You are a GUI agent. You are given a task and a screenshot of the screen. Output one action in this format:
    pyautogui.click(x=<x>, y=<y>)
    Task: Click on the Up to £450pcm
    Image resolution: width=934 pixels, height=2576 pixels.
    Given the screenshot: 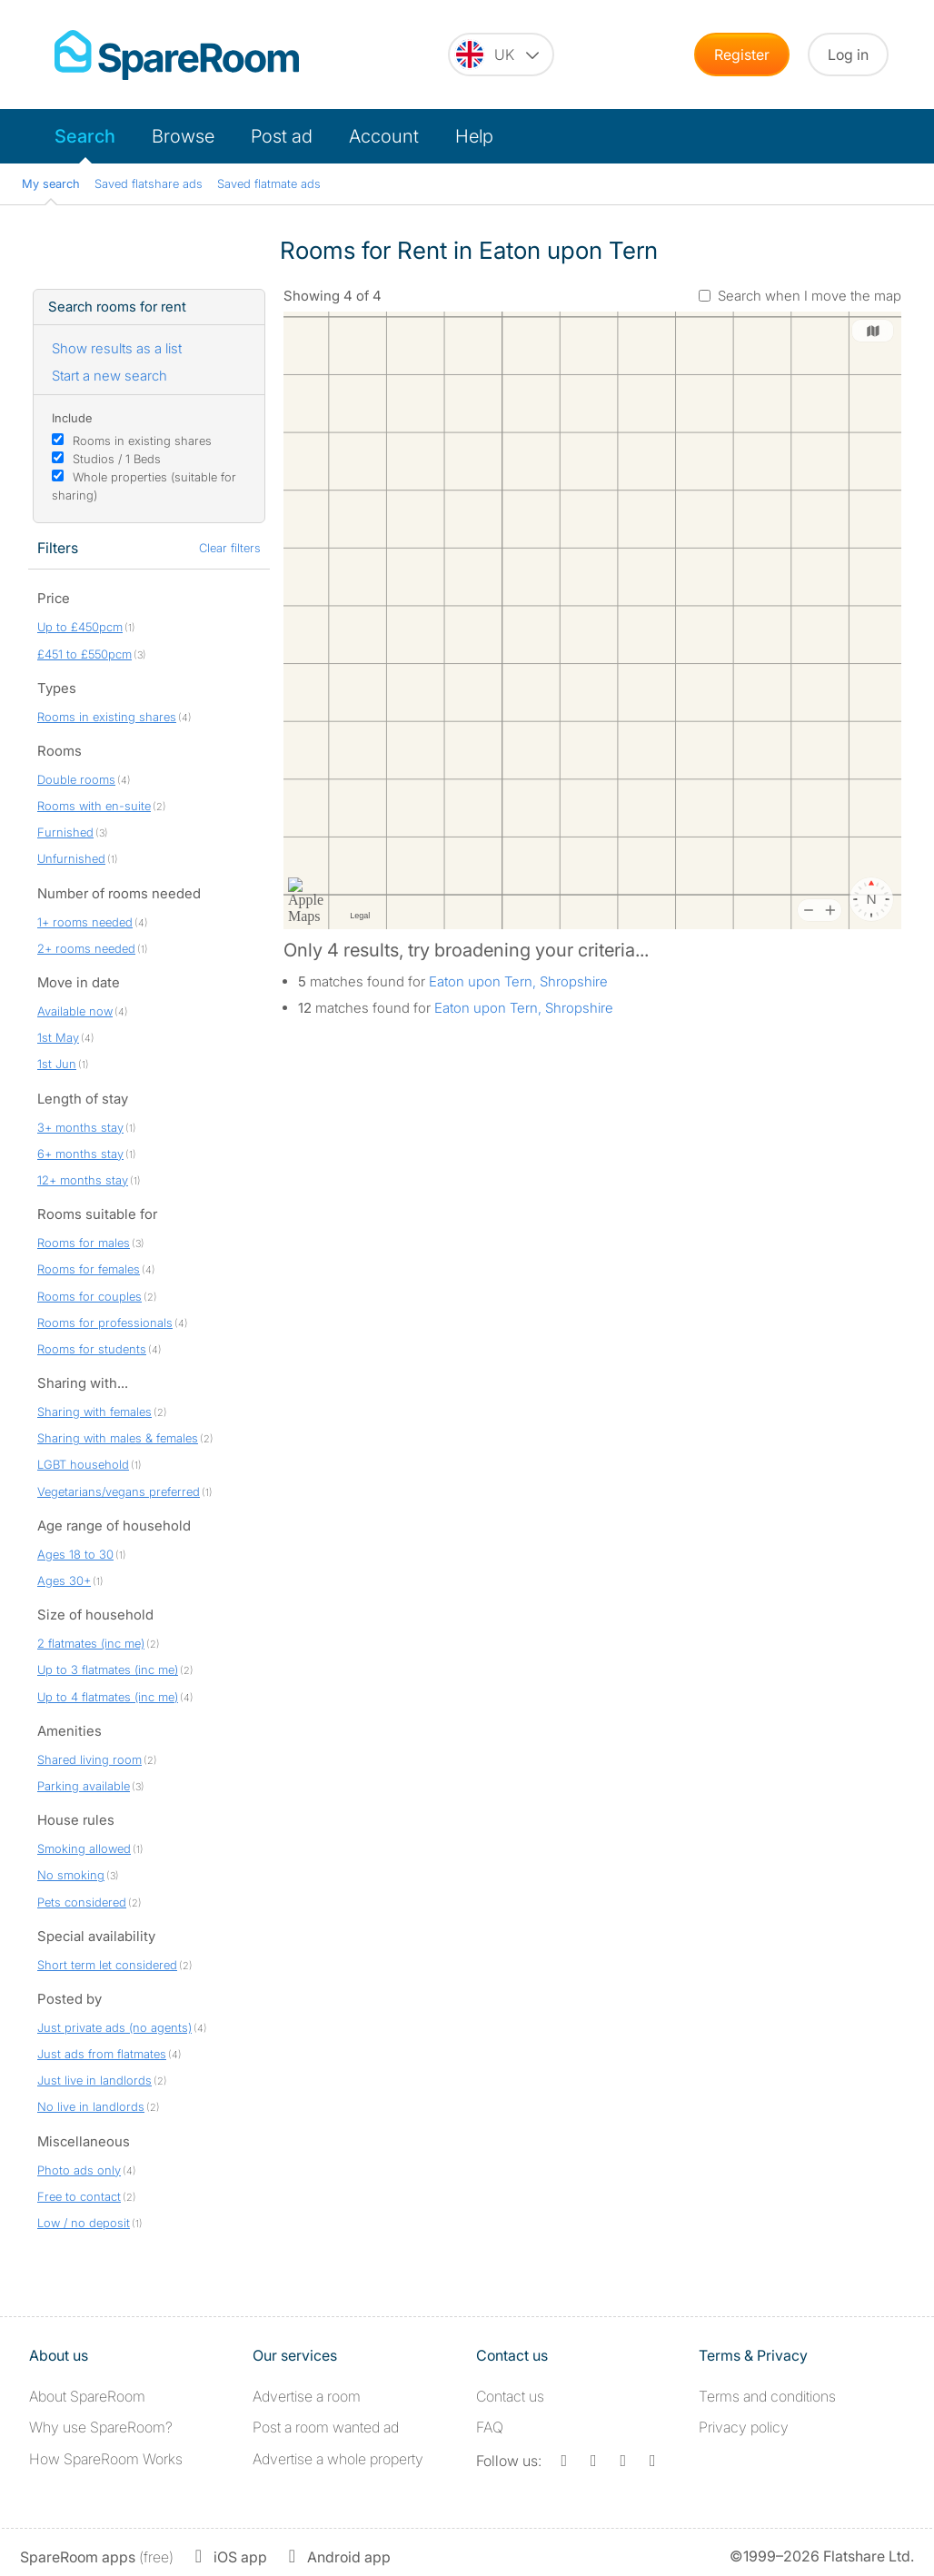 What is the action you would take?
    pyautogui.click(x=80, y=626)
    